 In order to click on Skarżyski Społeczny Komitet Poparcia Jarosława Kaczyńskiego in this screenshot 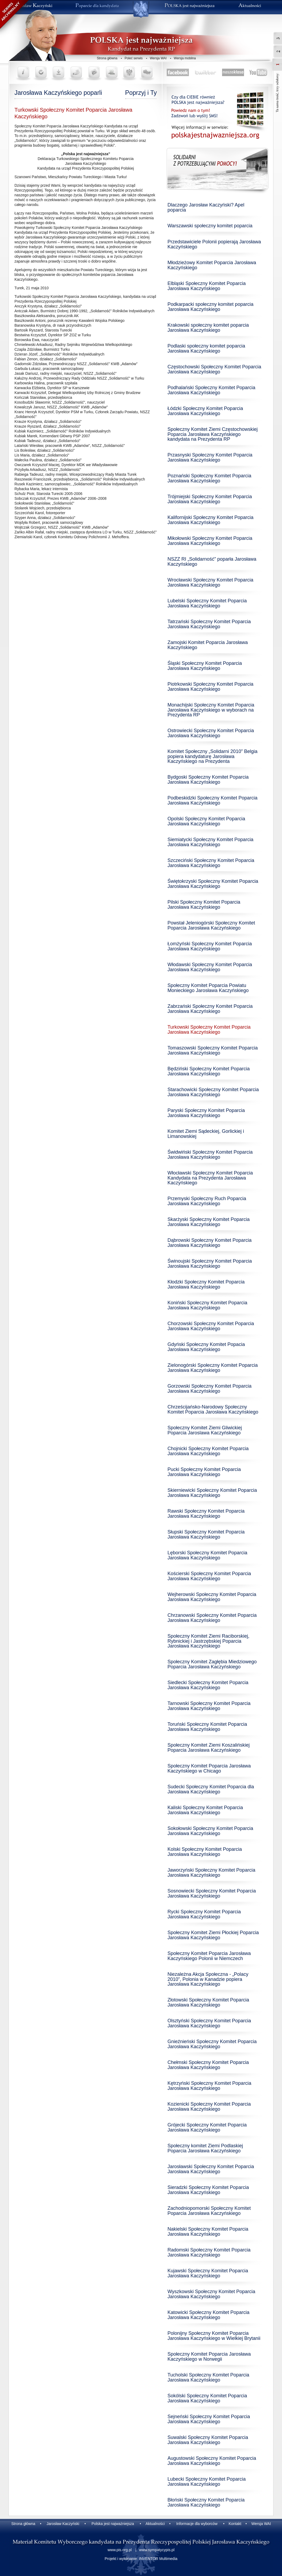, I will do `click(208, 1222)`.